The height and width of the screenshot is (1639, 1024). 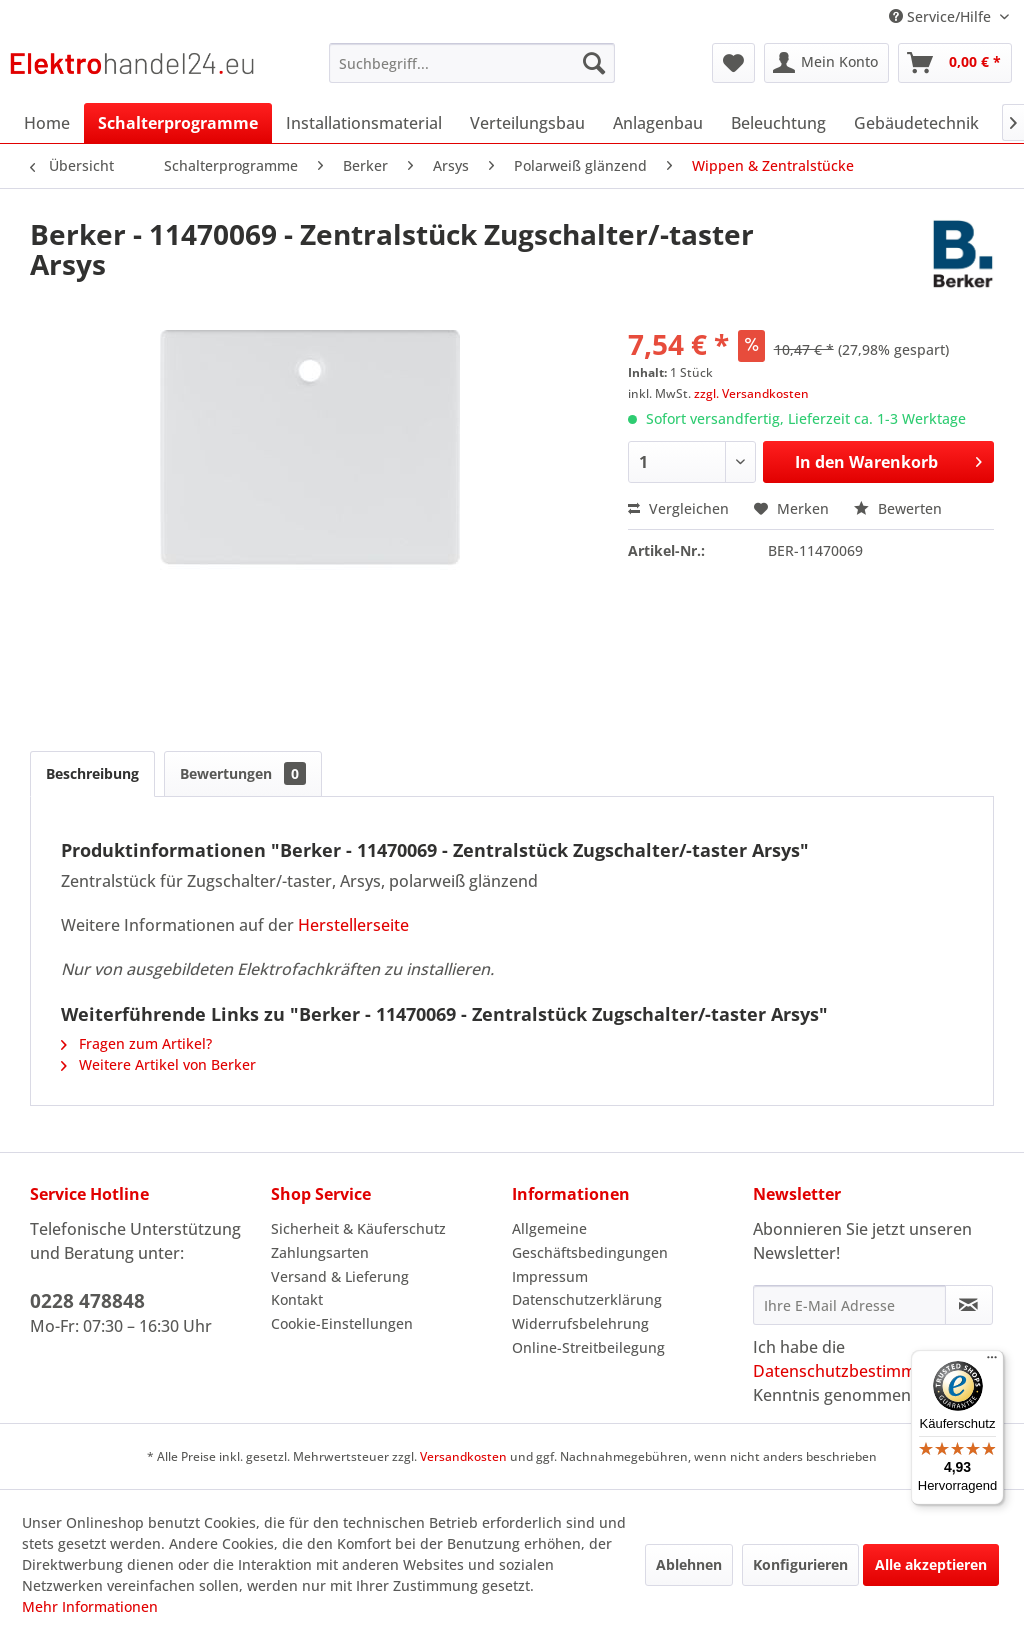 I want to click on [Verteilungsbau], so click(x=527, y=123).